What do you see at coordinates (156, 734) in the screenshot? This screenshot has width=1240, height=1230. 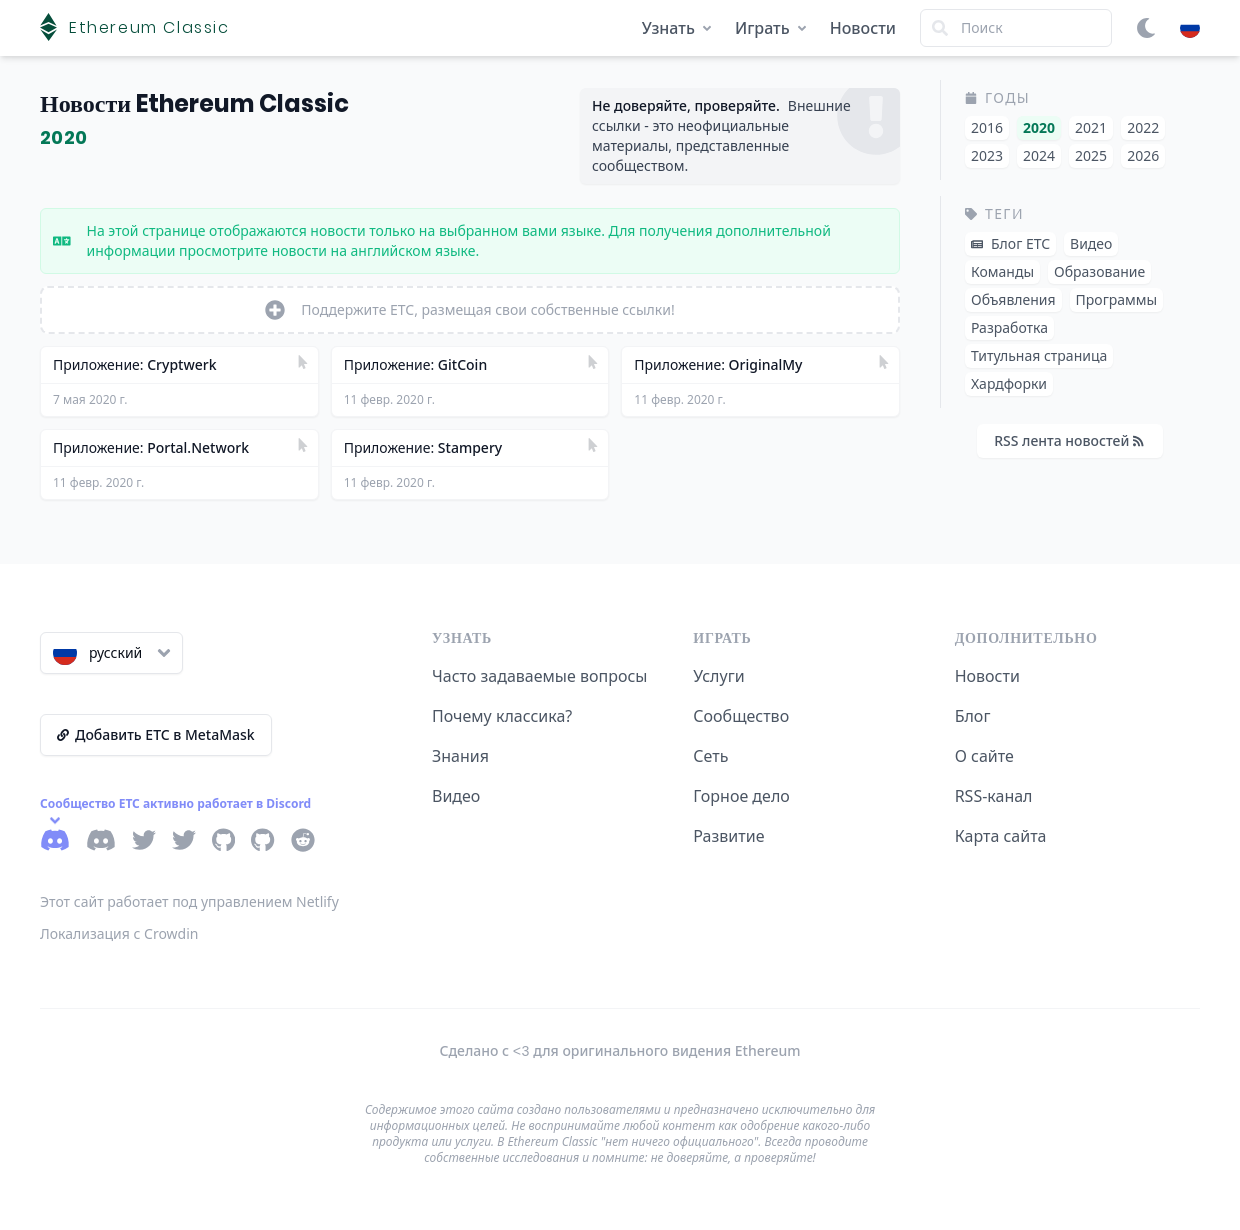 I see `Добавить ETC в MetaMask` at bounding box center [156, 734].